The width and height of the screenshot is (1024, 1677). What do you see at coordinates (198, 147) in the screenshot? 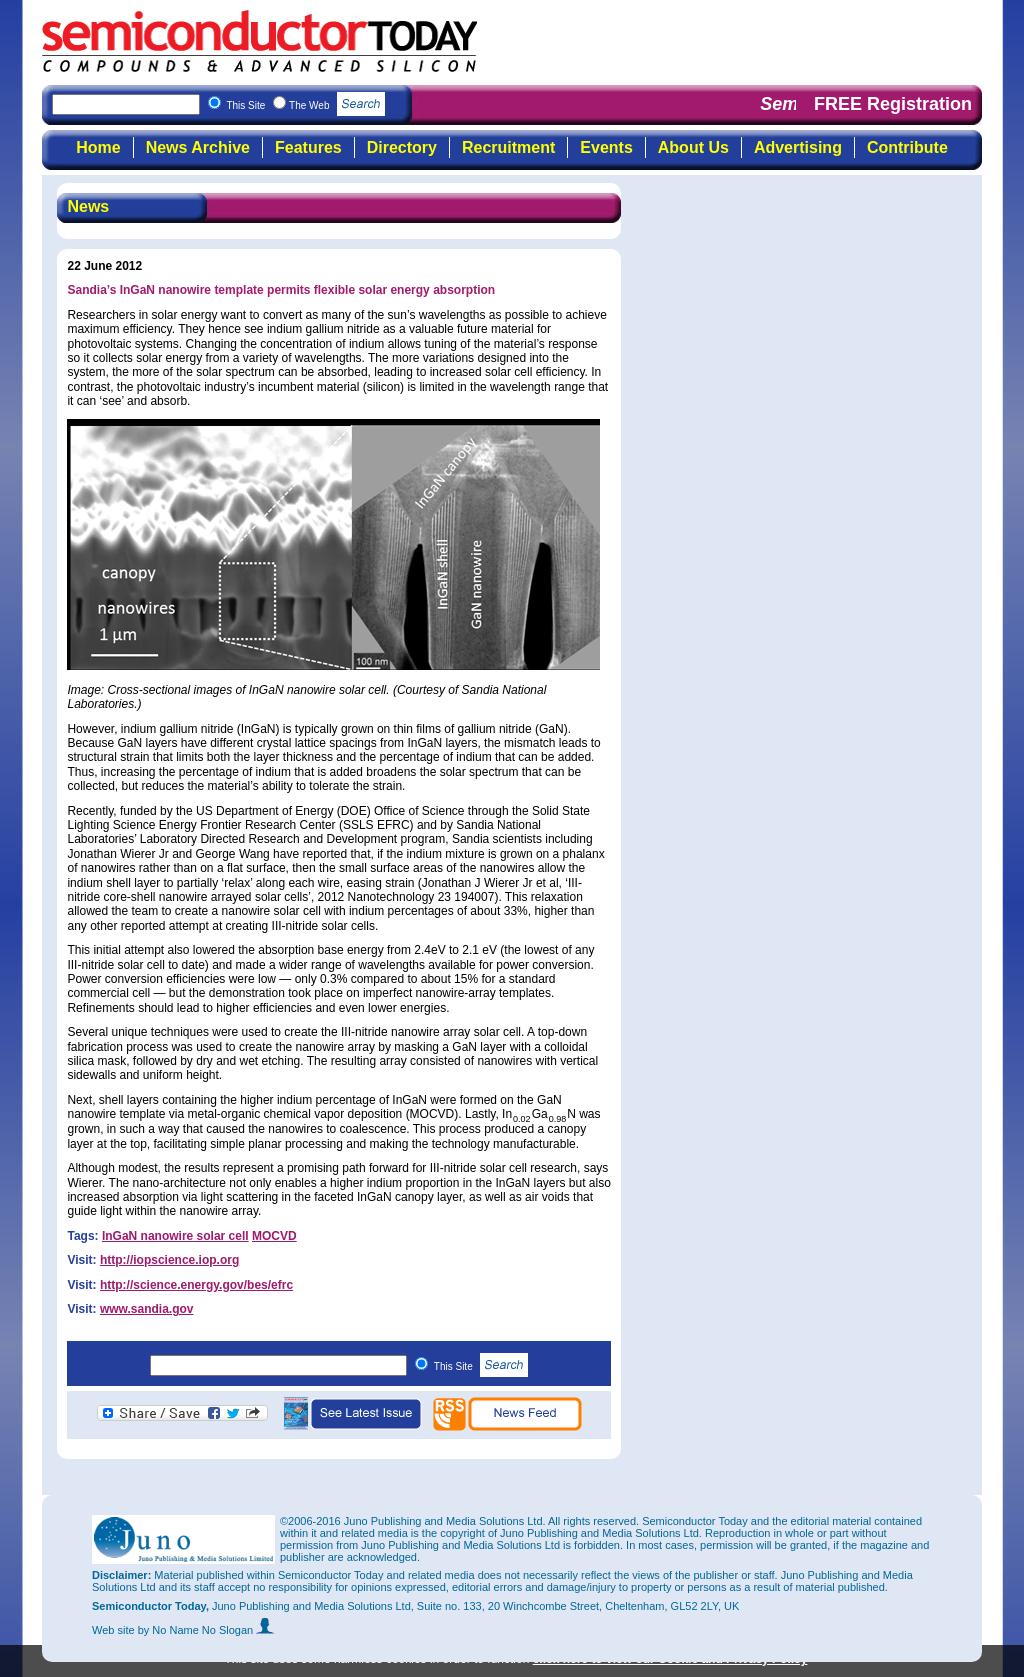
I see `News Archive` at bounding box center [198, 147].